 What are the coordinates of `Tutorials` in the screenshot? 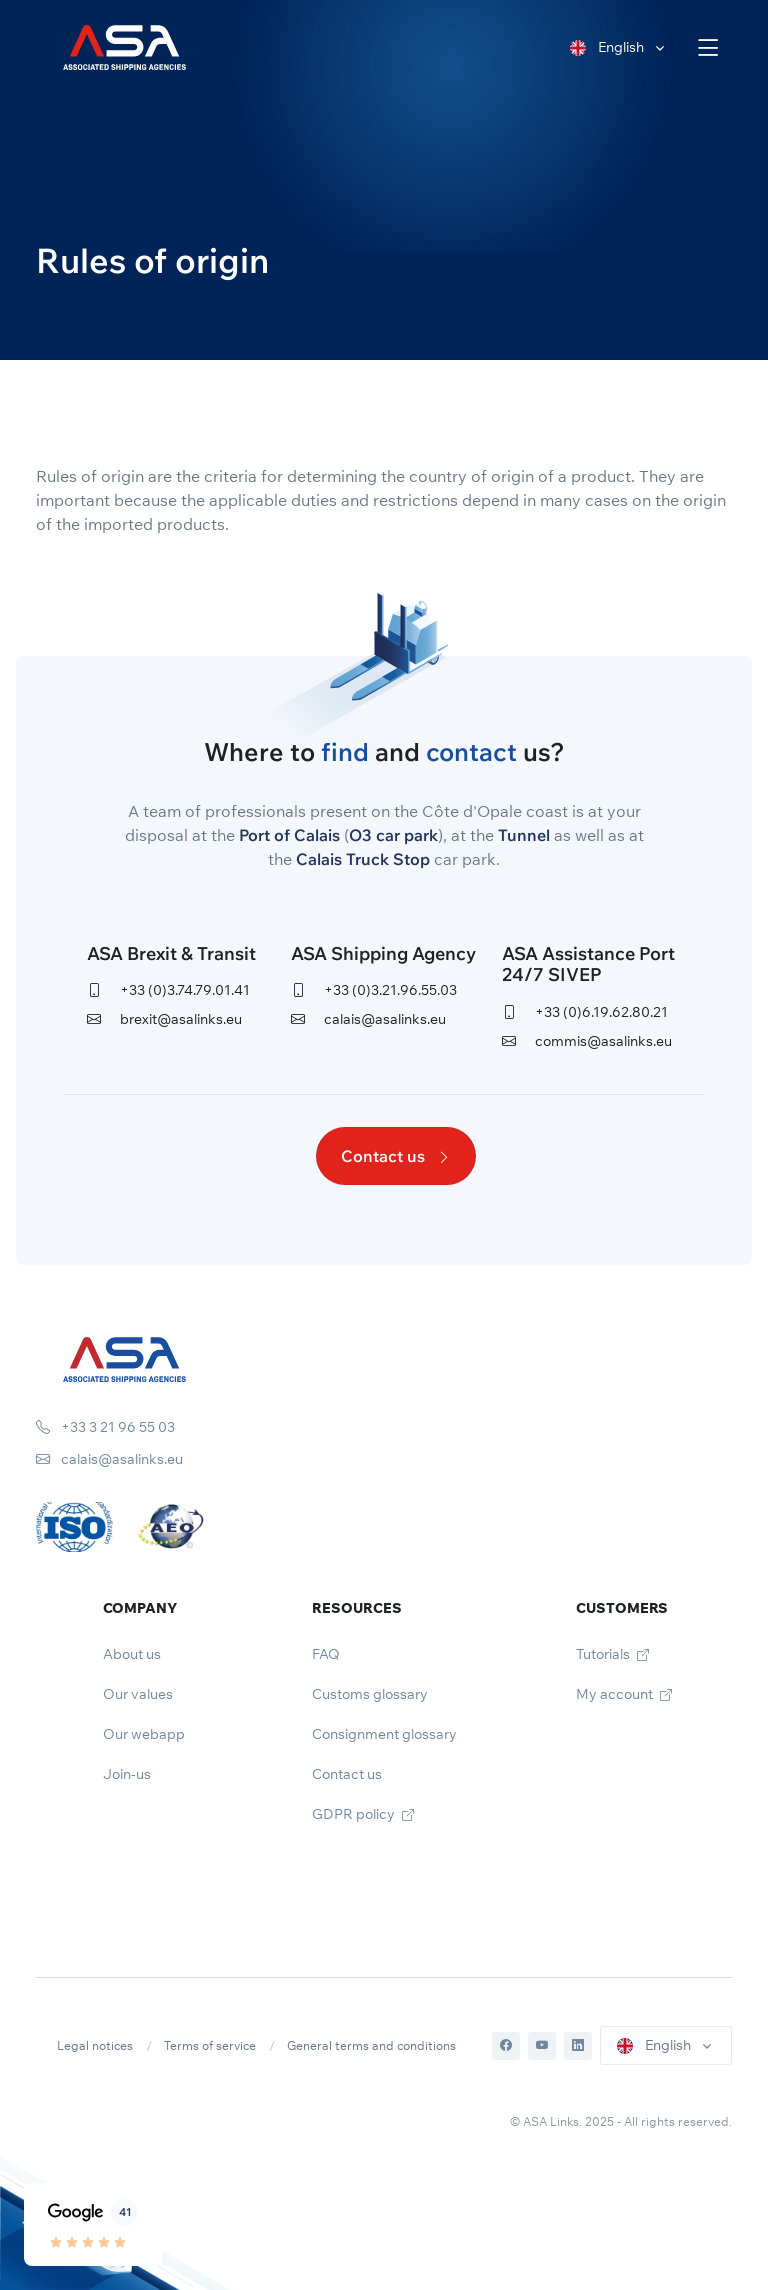 It's located at (612, 1654).